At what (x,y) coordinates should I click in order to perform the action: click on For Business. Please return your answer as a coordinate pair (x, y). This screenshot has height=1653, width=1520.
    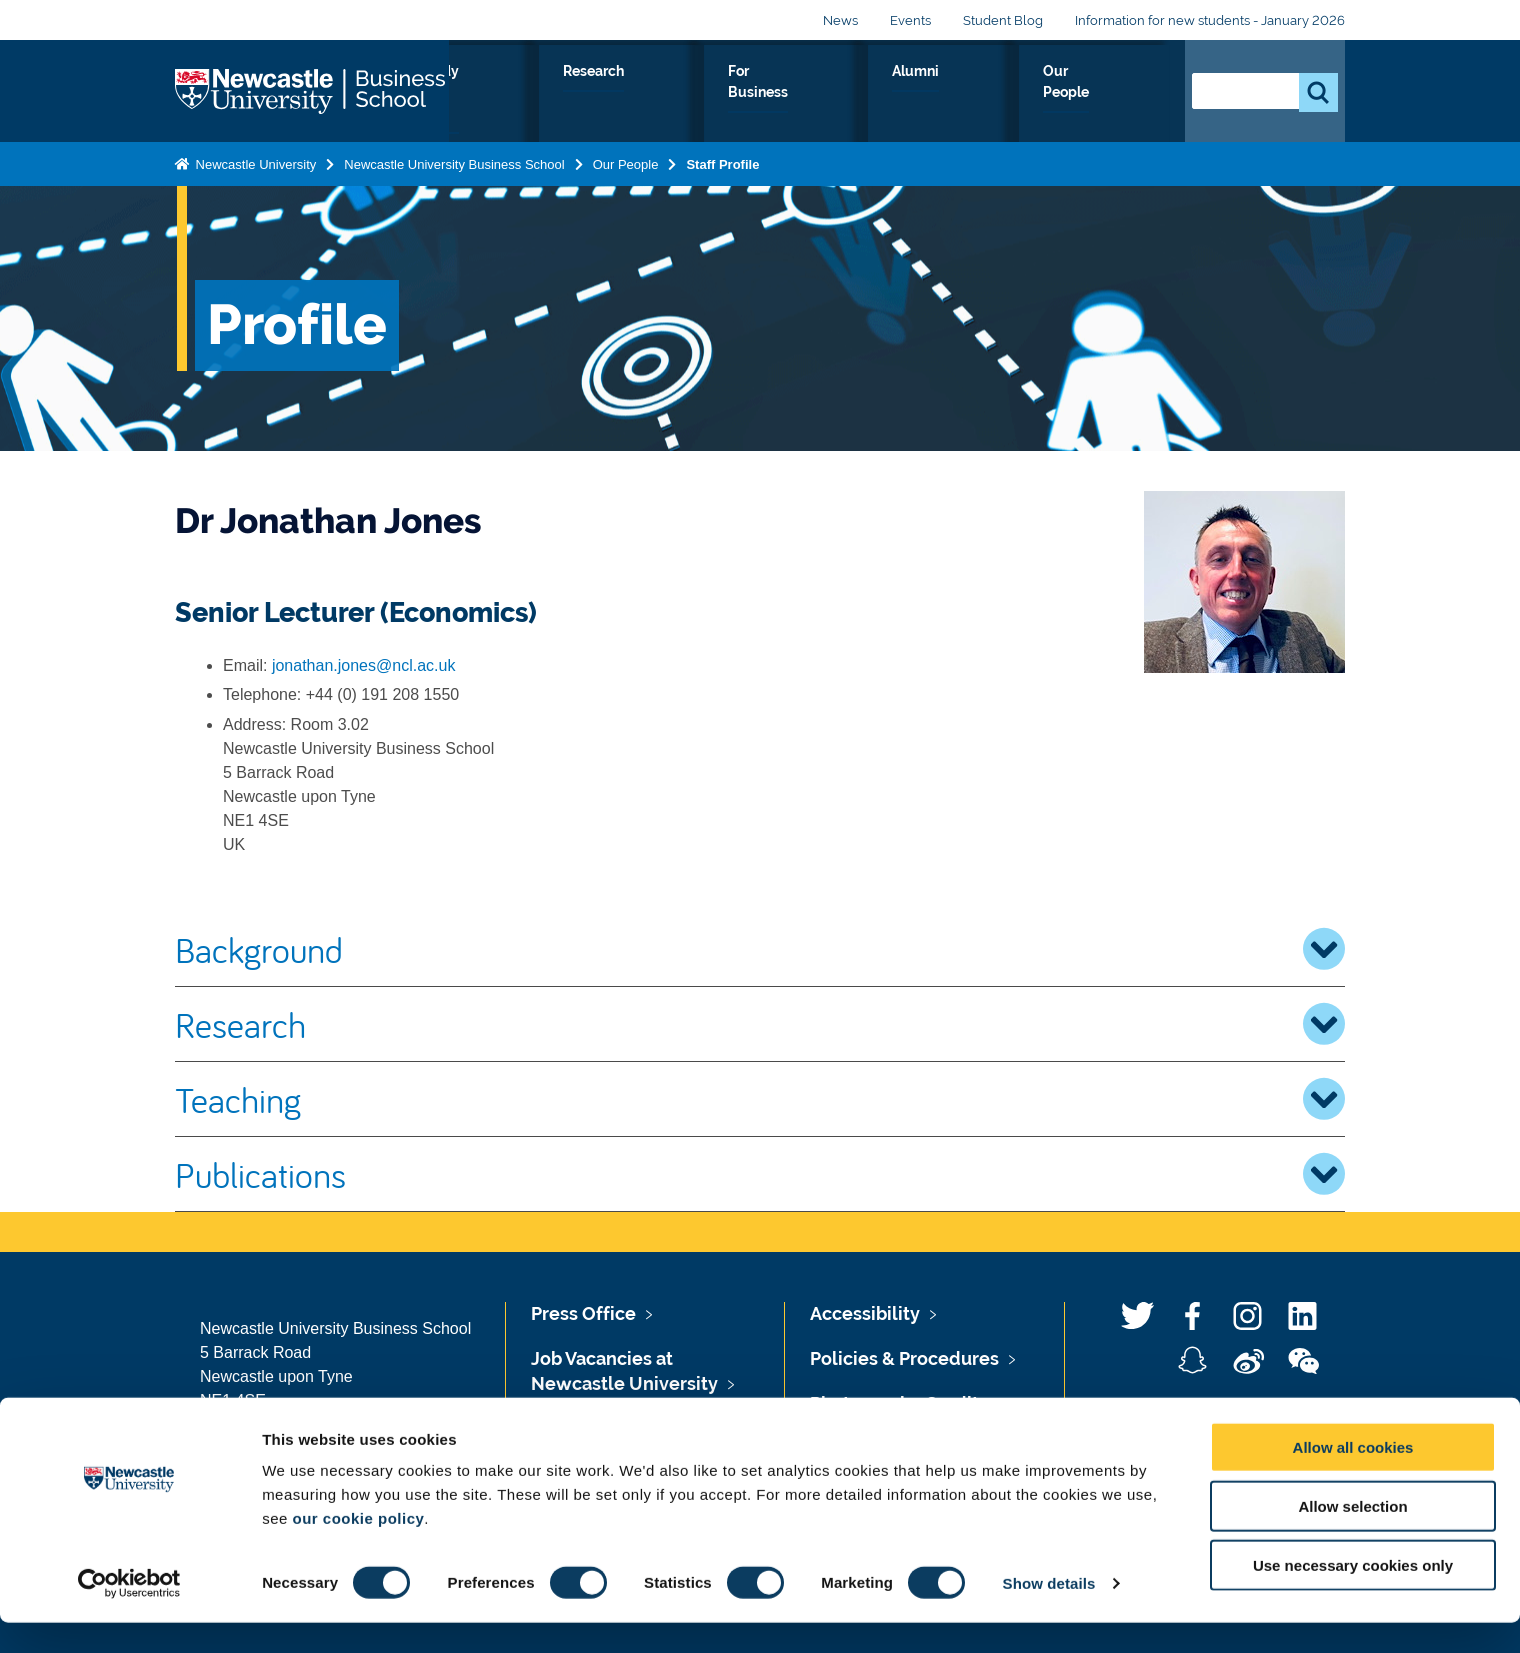
    Looking at the image, I should click on (898, 94).